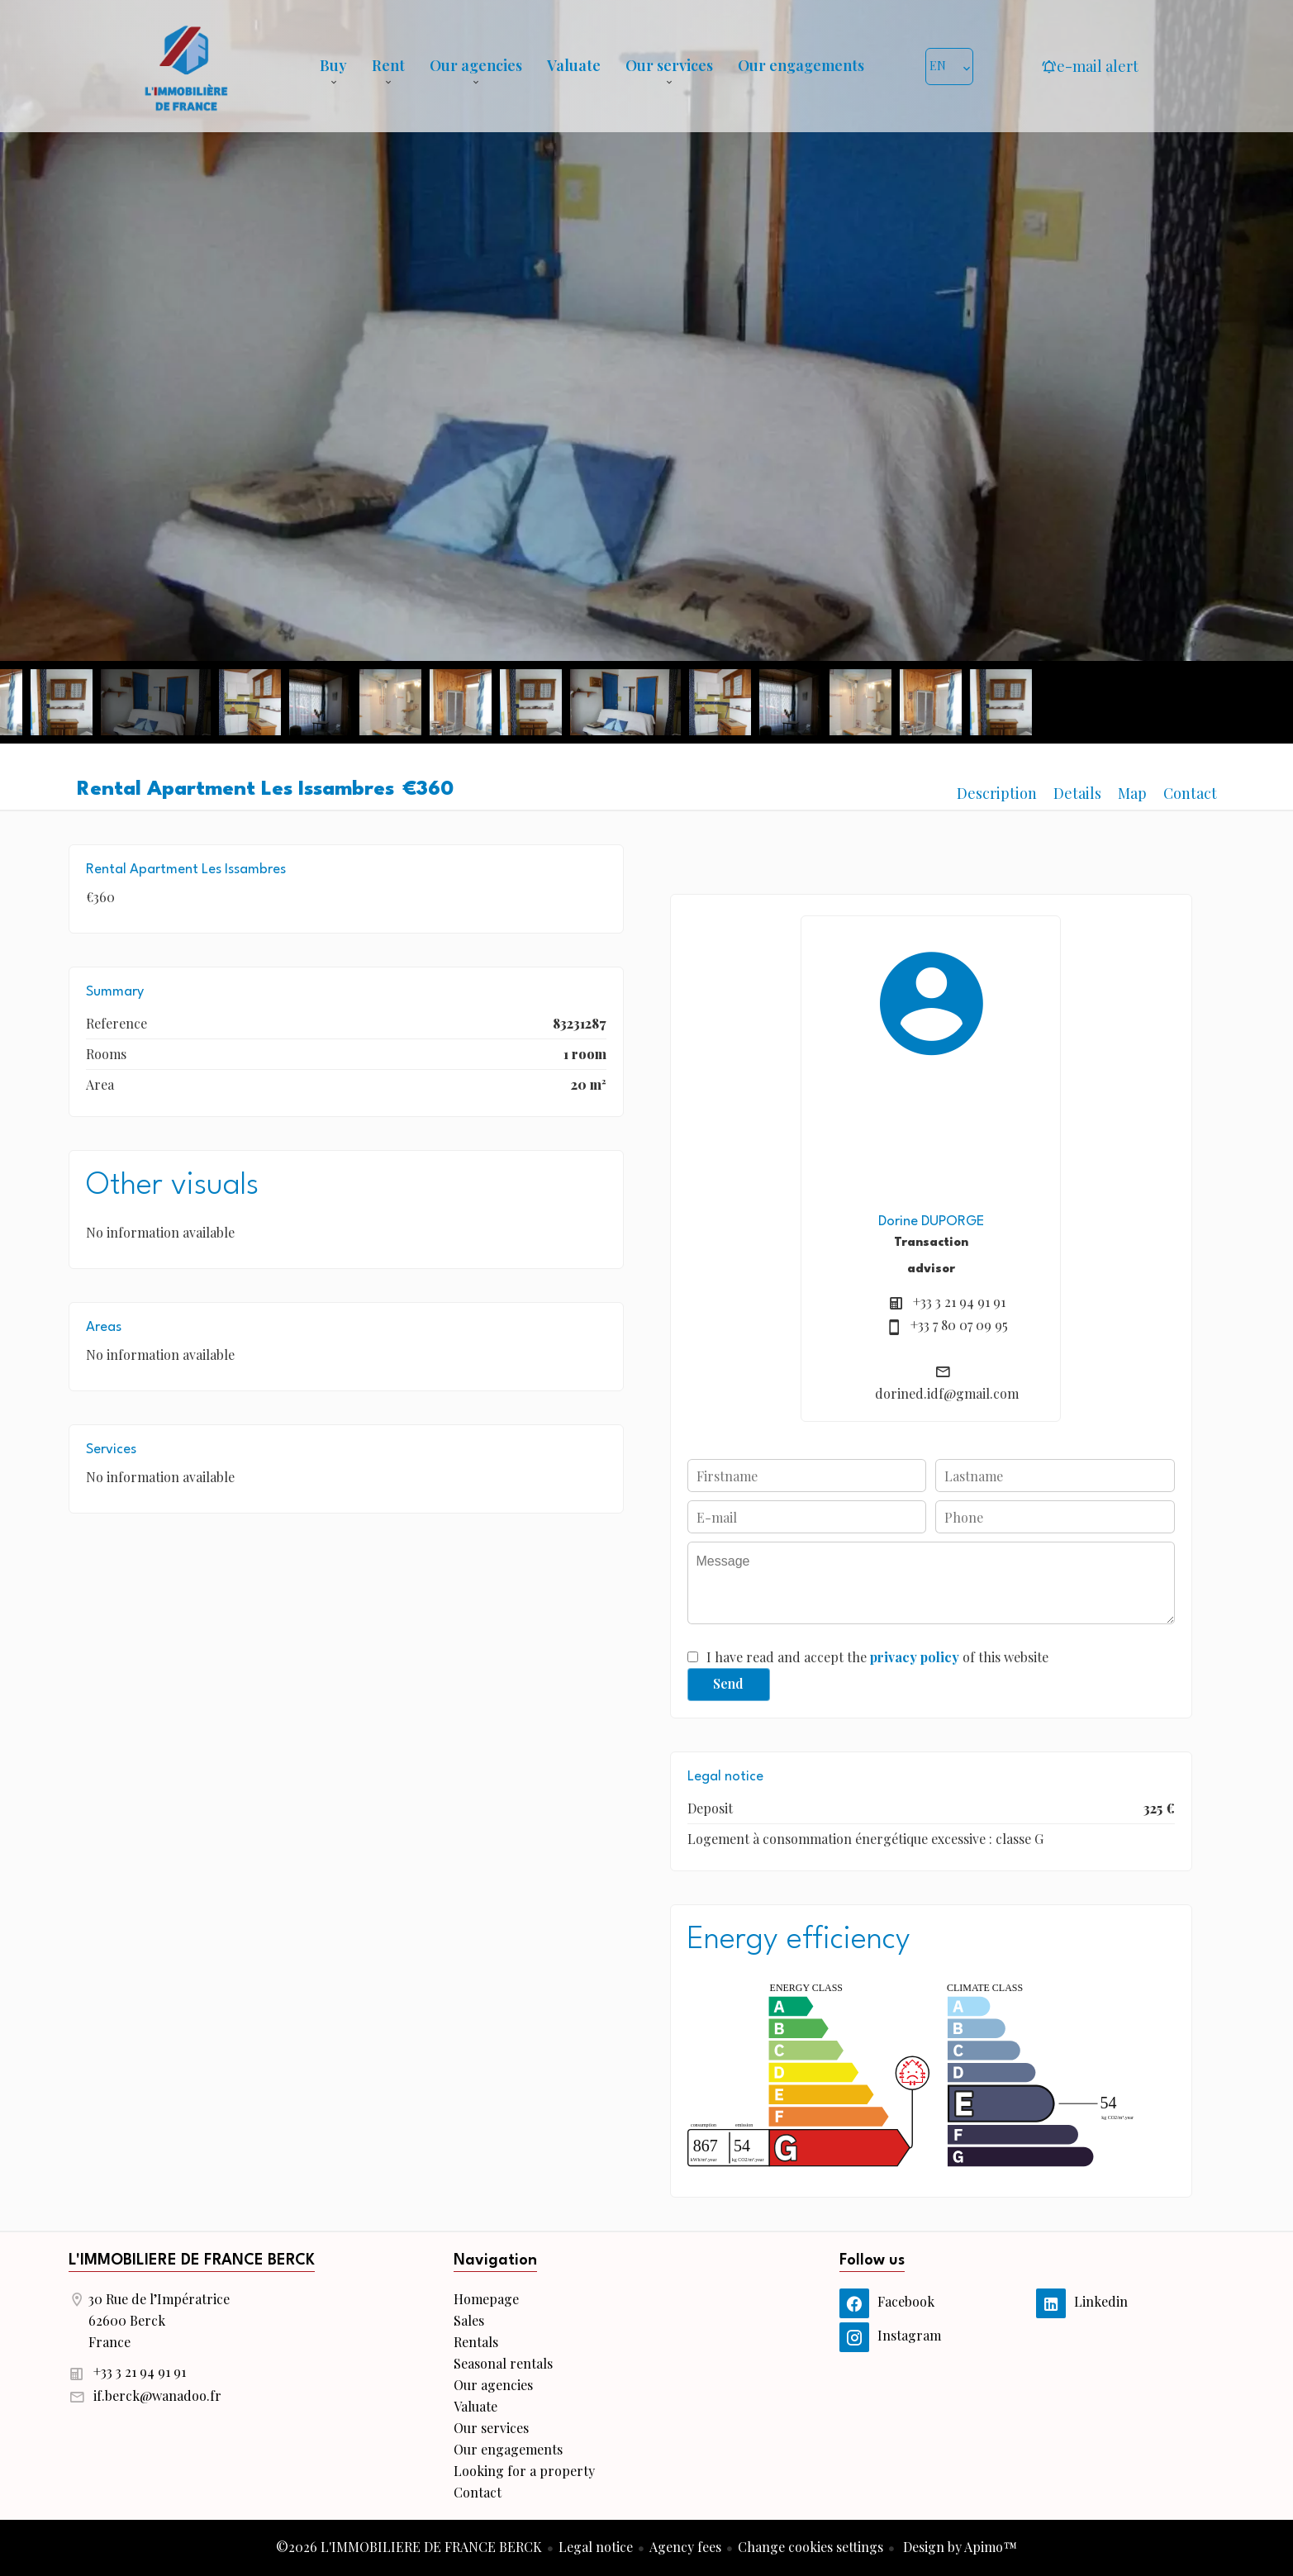 The image size is (1293, 2576). Describe the element at coordinates (914, 1657) in the screenshot. I see `privacy policy` at that location.